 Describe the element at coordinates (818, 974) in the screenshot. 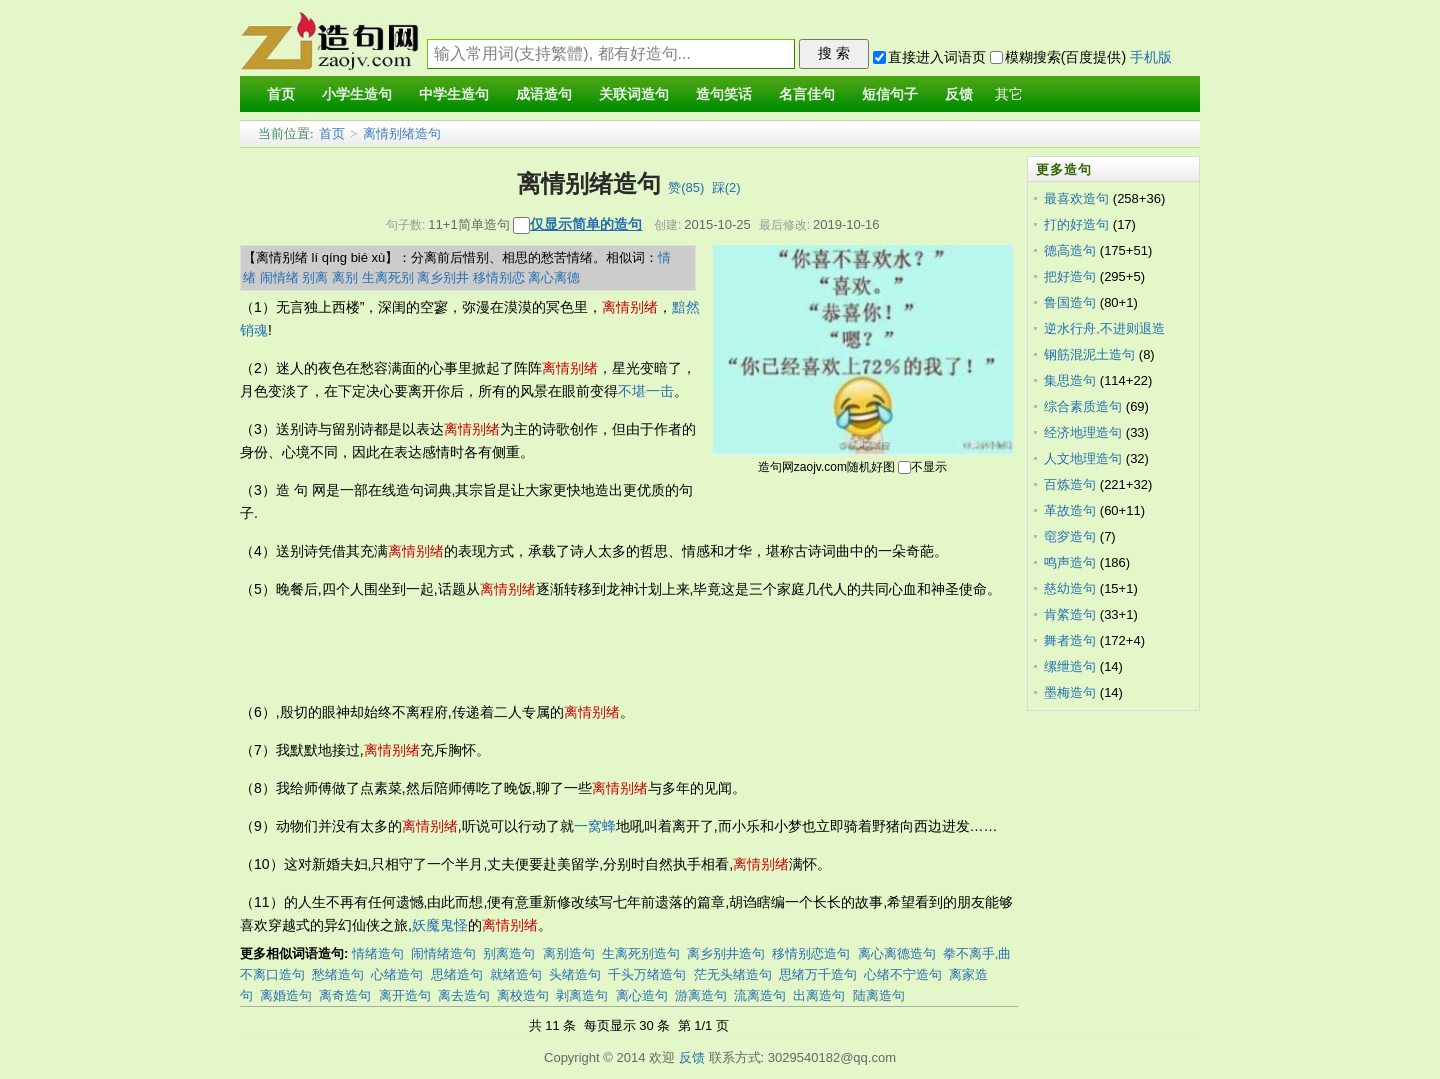

I see `思绪万千造句` at that location.